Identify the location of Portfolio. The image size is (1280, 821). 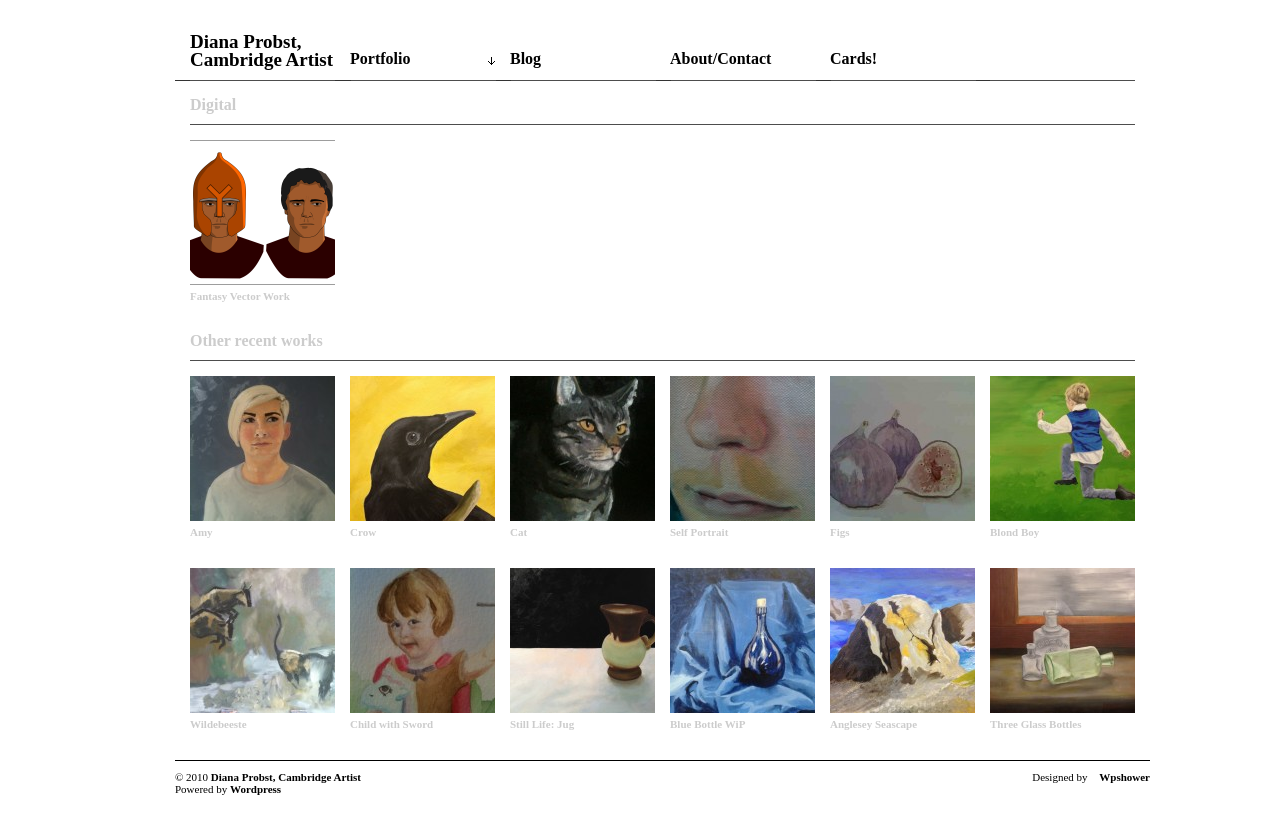
(380, 58).